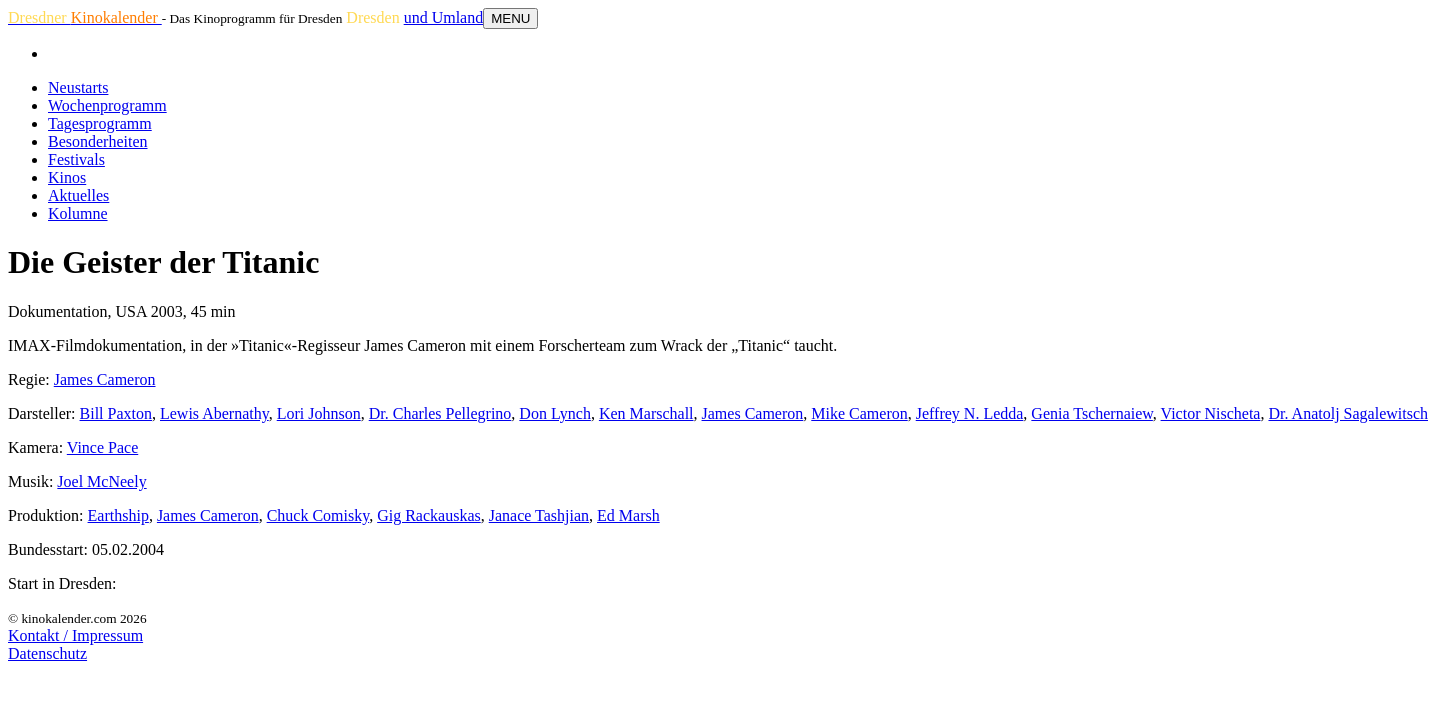  What do you see at coordinates (101, 481) in the screenshot?
I see `Joel McNeely` at bounding box center [101, 481].